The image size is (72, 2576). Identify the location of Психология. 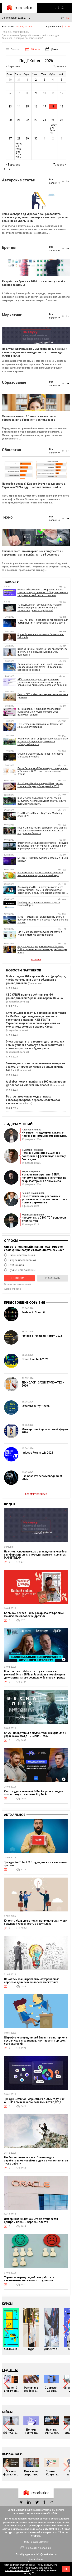
(13, 2454).